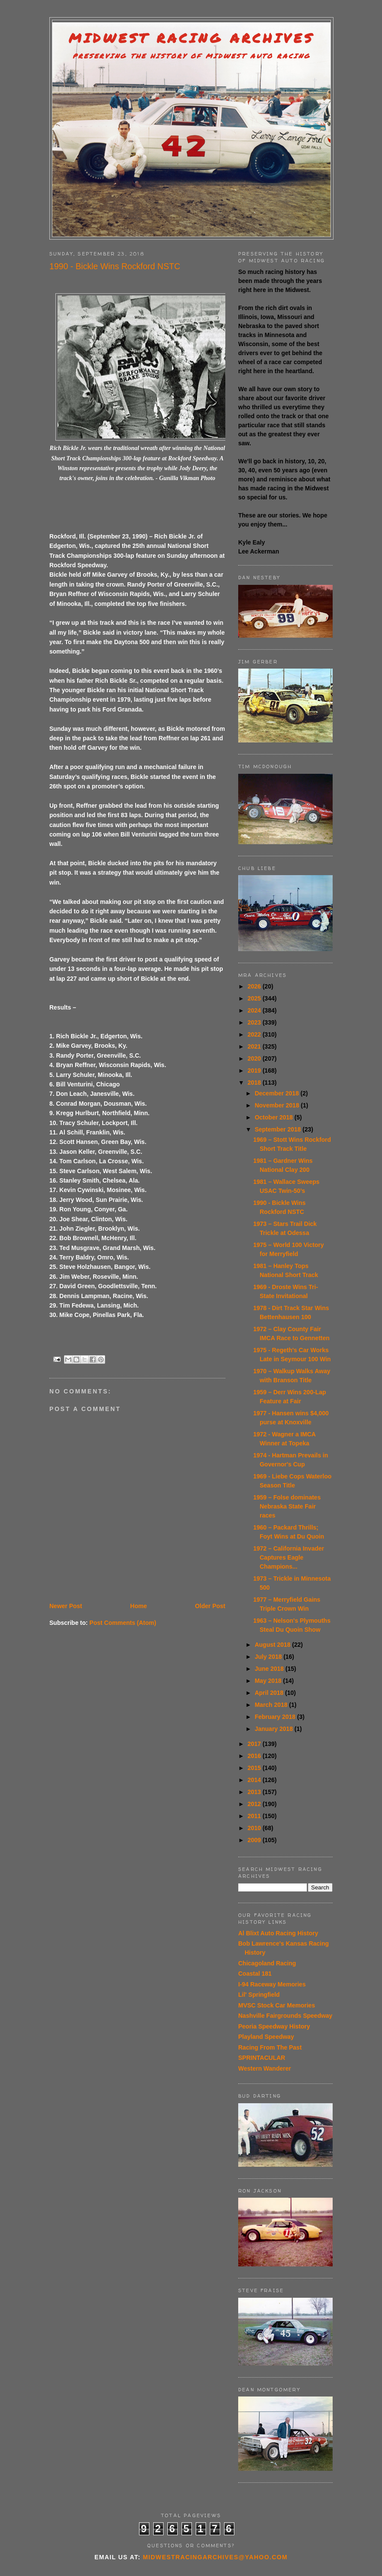 The height and width of the screenshot is (2576, 382). What do you see at coordinates (255, 1743) in the screenshot?
I see `2017` at bounding box center [255, 1743].